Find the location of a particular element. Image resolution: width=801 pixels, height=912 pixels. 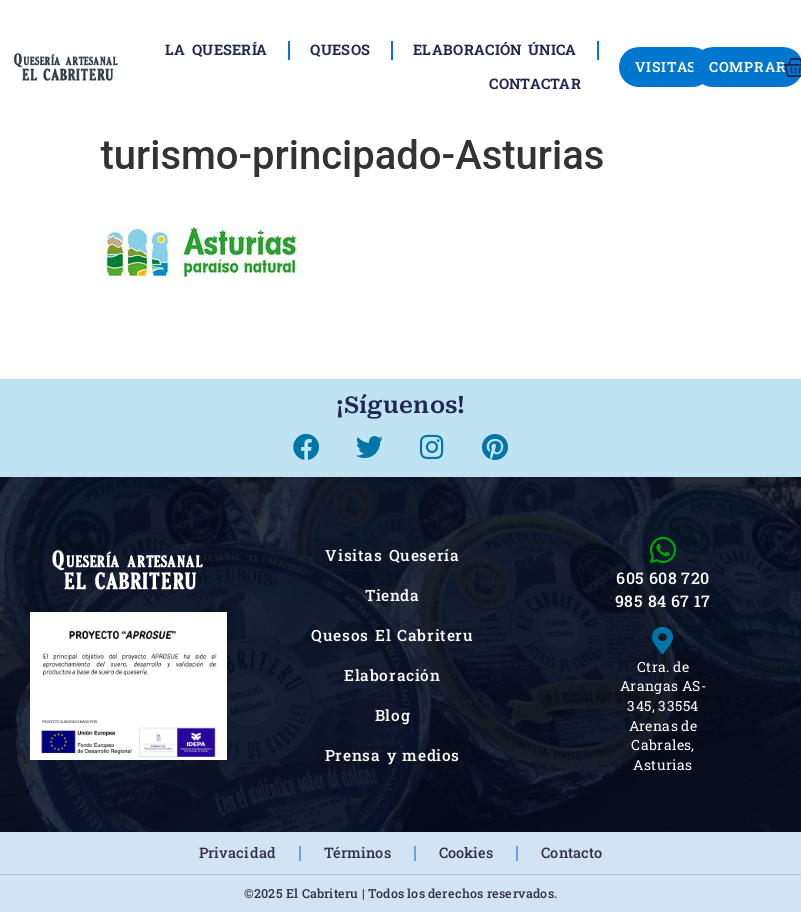

Quesos El Cabriteru is located at coordinates (392, 635).